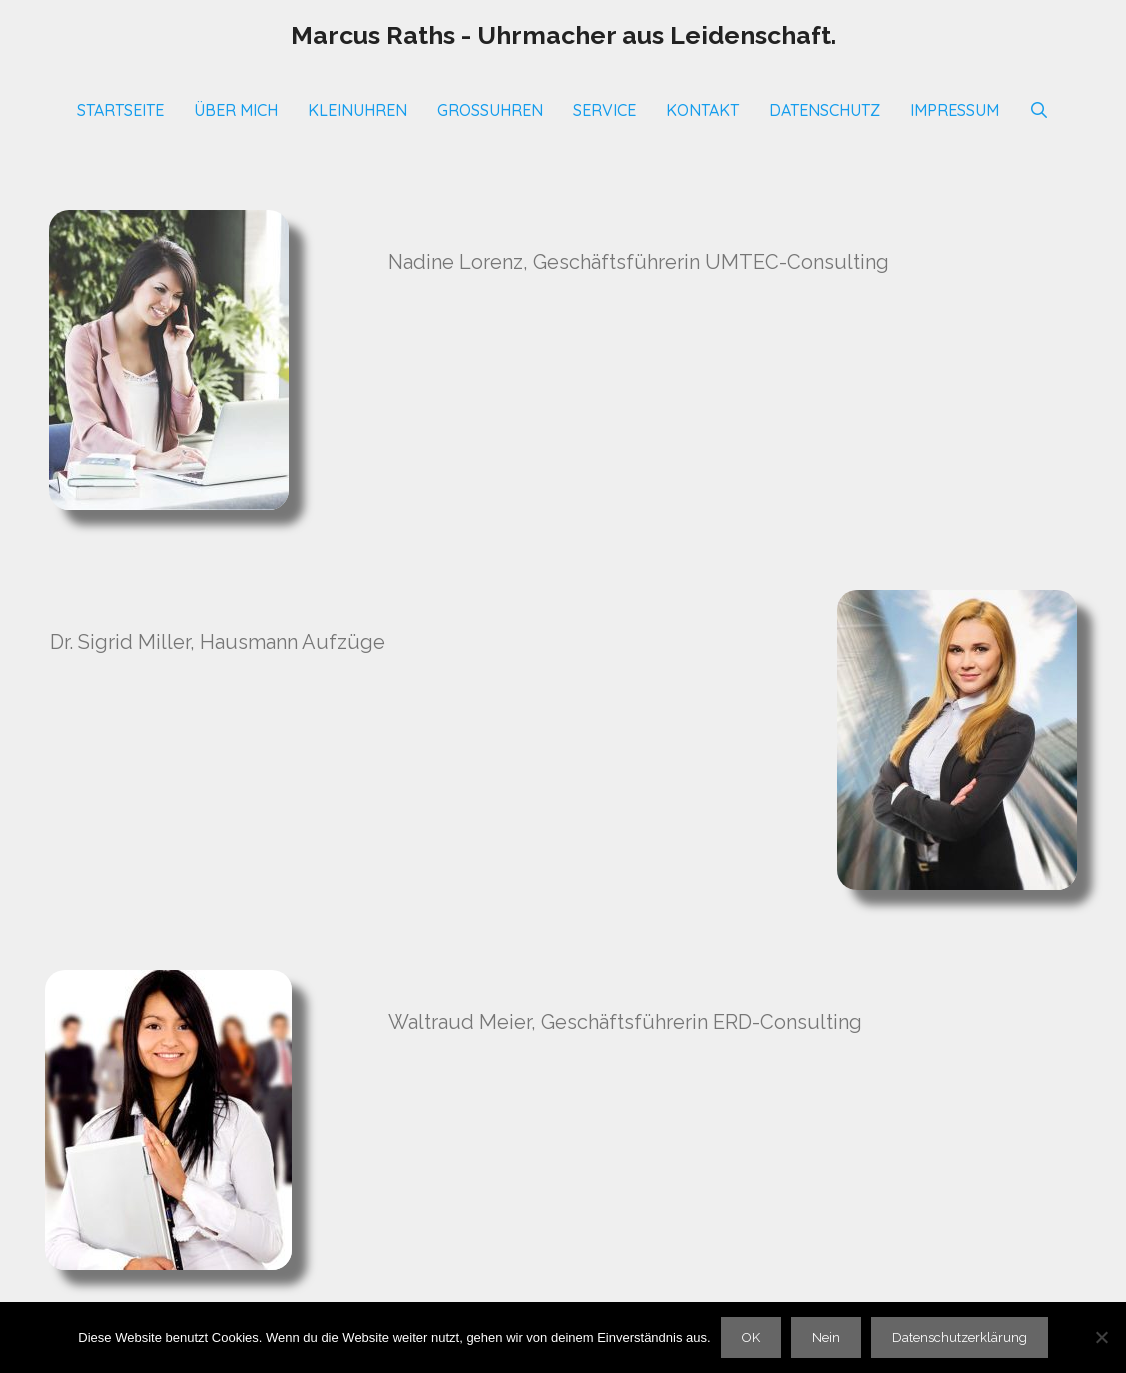 This screenshot has height=1373, width=1126. I want to click on Impressum, so click(954, 110).